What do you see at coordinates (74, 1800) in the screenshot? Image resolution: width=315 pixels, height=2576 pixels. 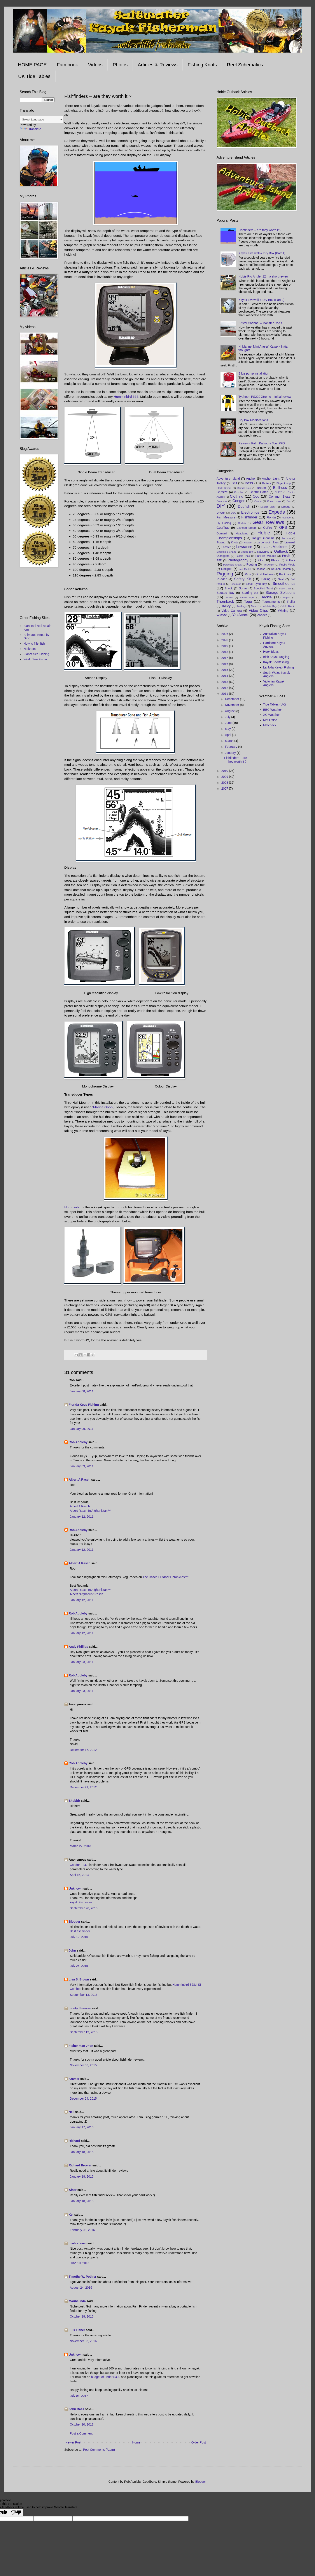 I see `Shabbir` at bounding box center [74, 1800].